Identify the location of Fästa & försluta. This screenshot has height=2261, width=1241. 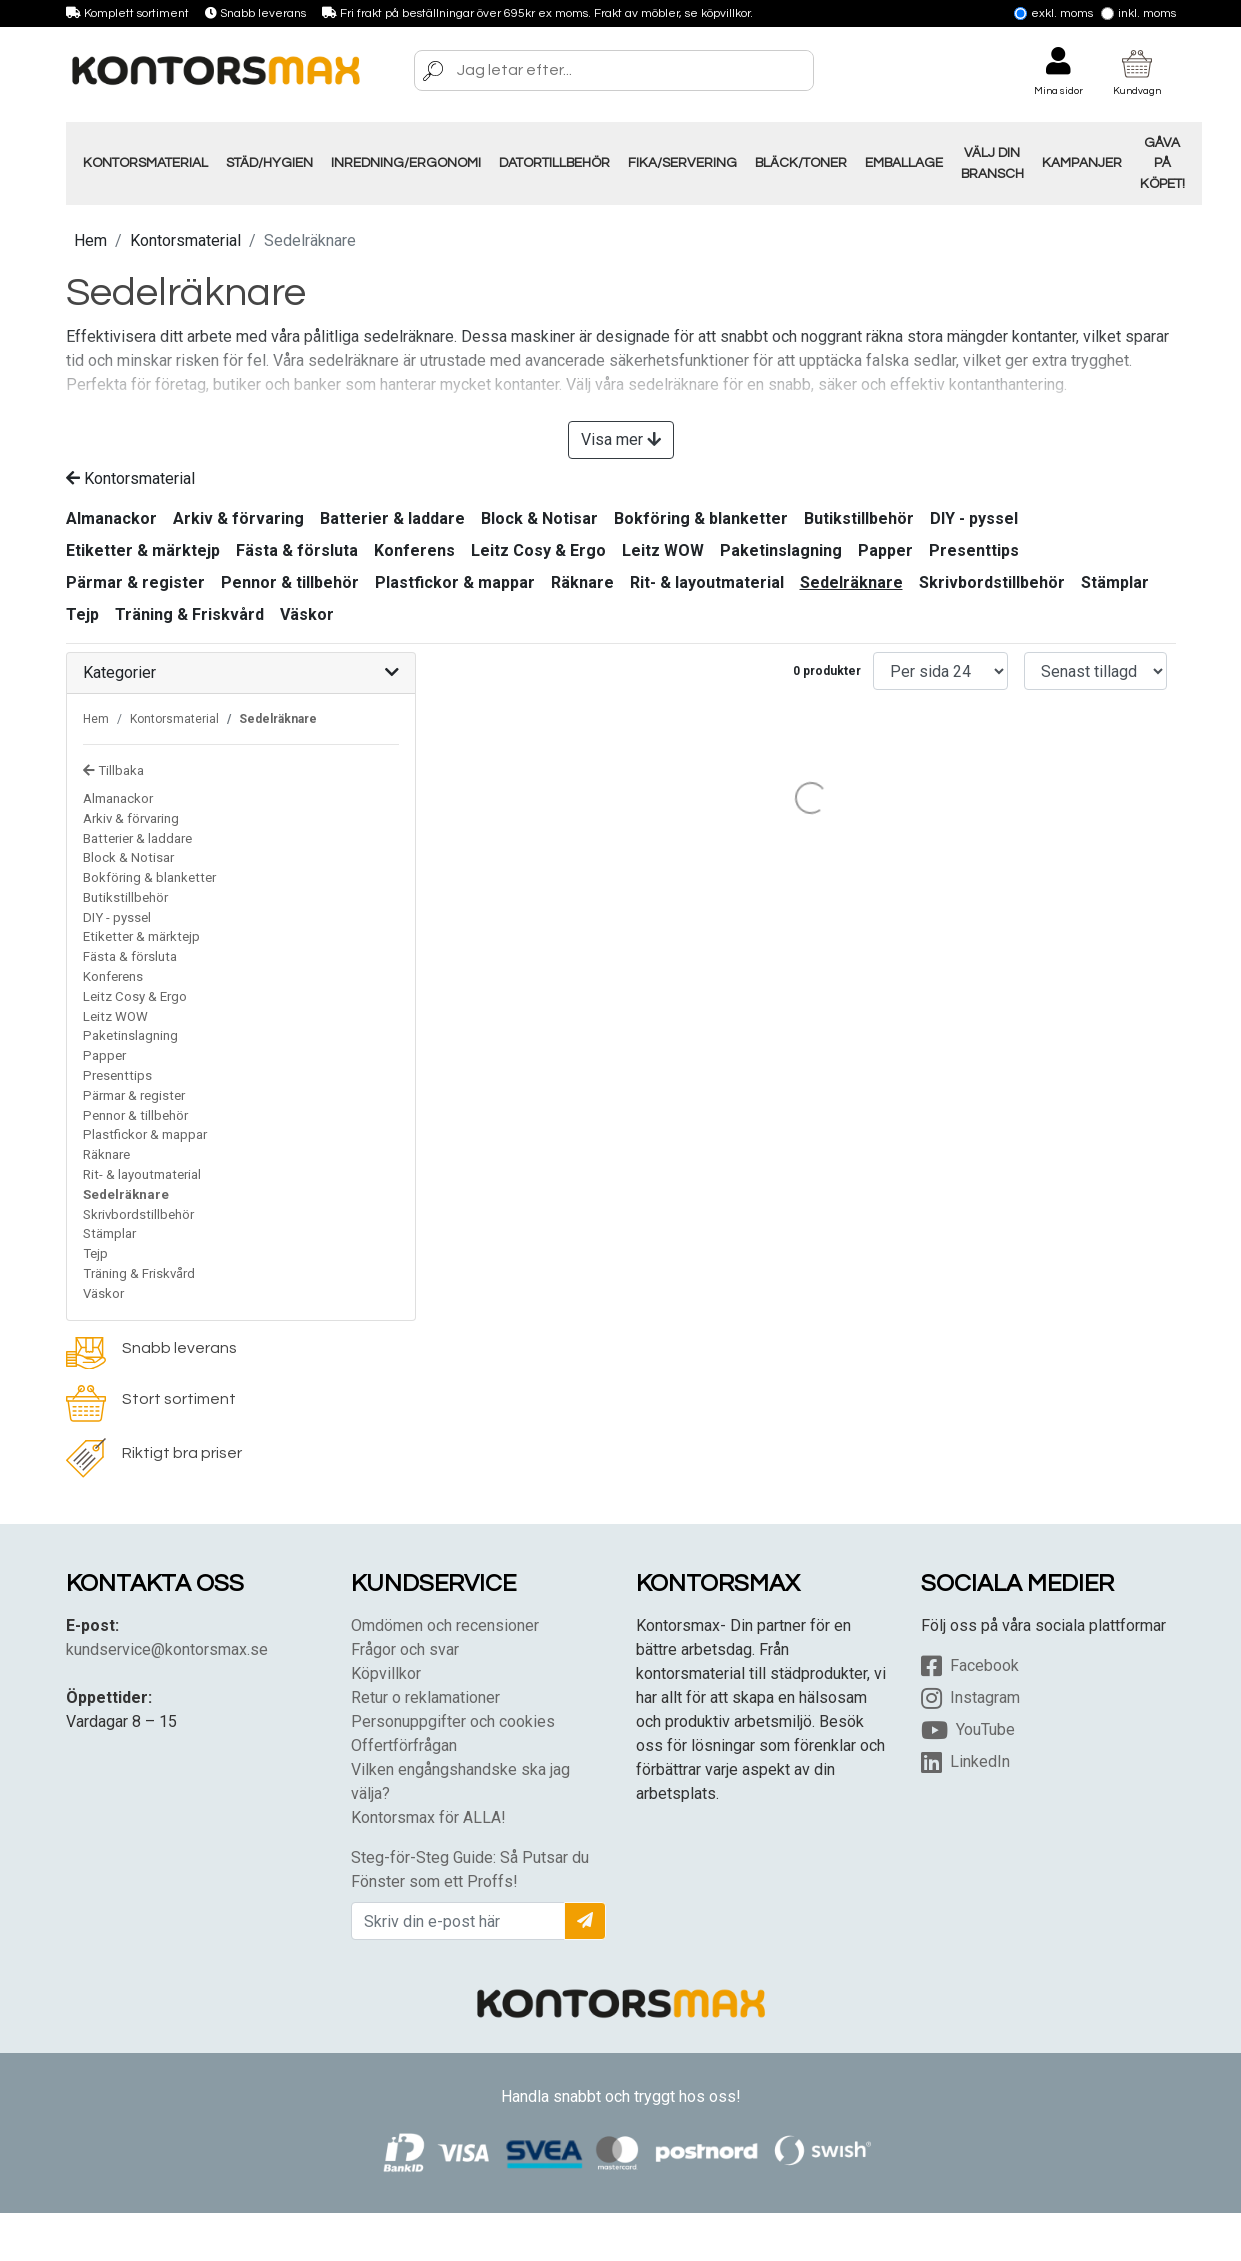
(297, 550).